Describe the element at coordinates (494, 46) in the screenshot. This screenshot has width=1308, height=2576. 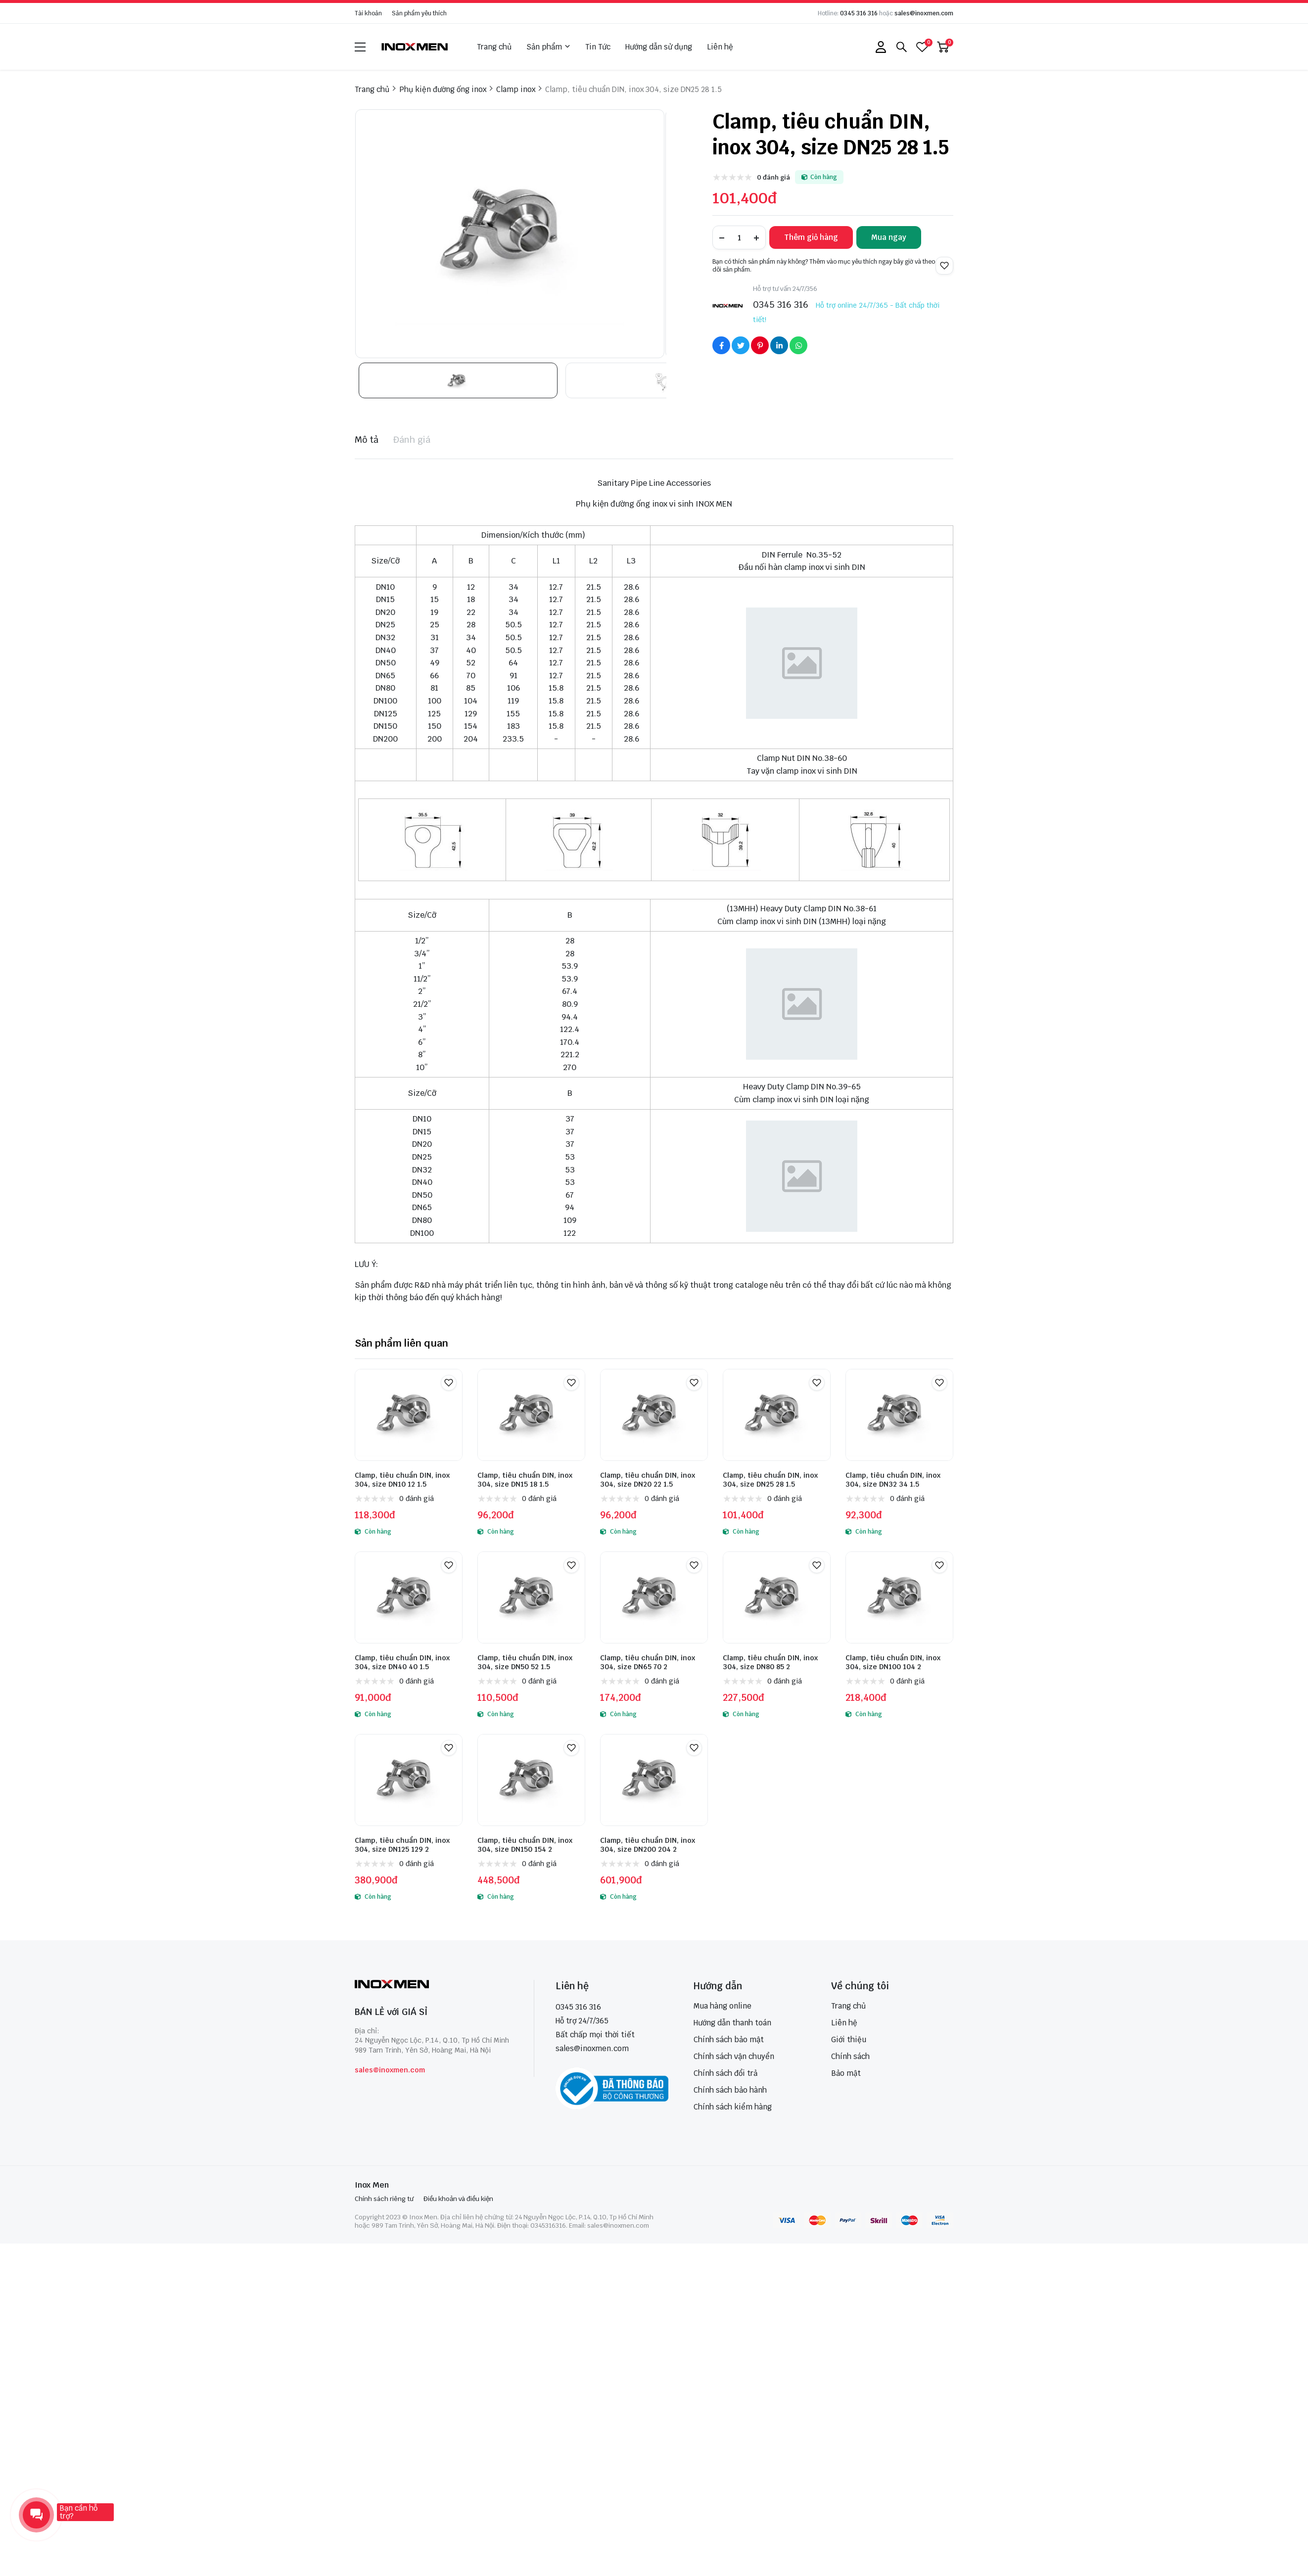
I see `Trang chủ` at that location.